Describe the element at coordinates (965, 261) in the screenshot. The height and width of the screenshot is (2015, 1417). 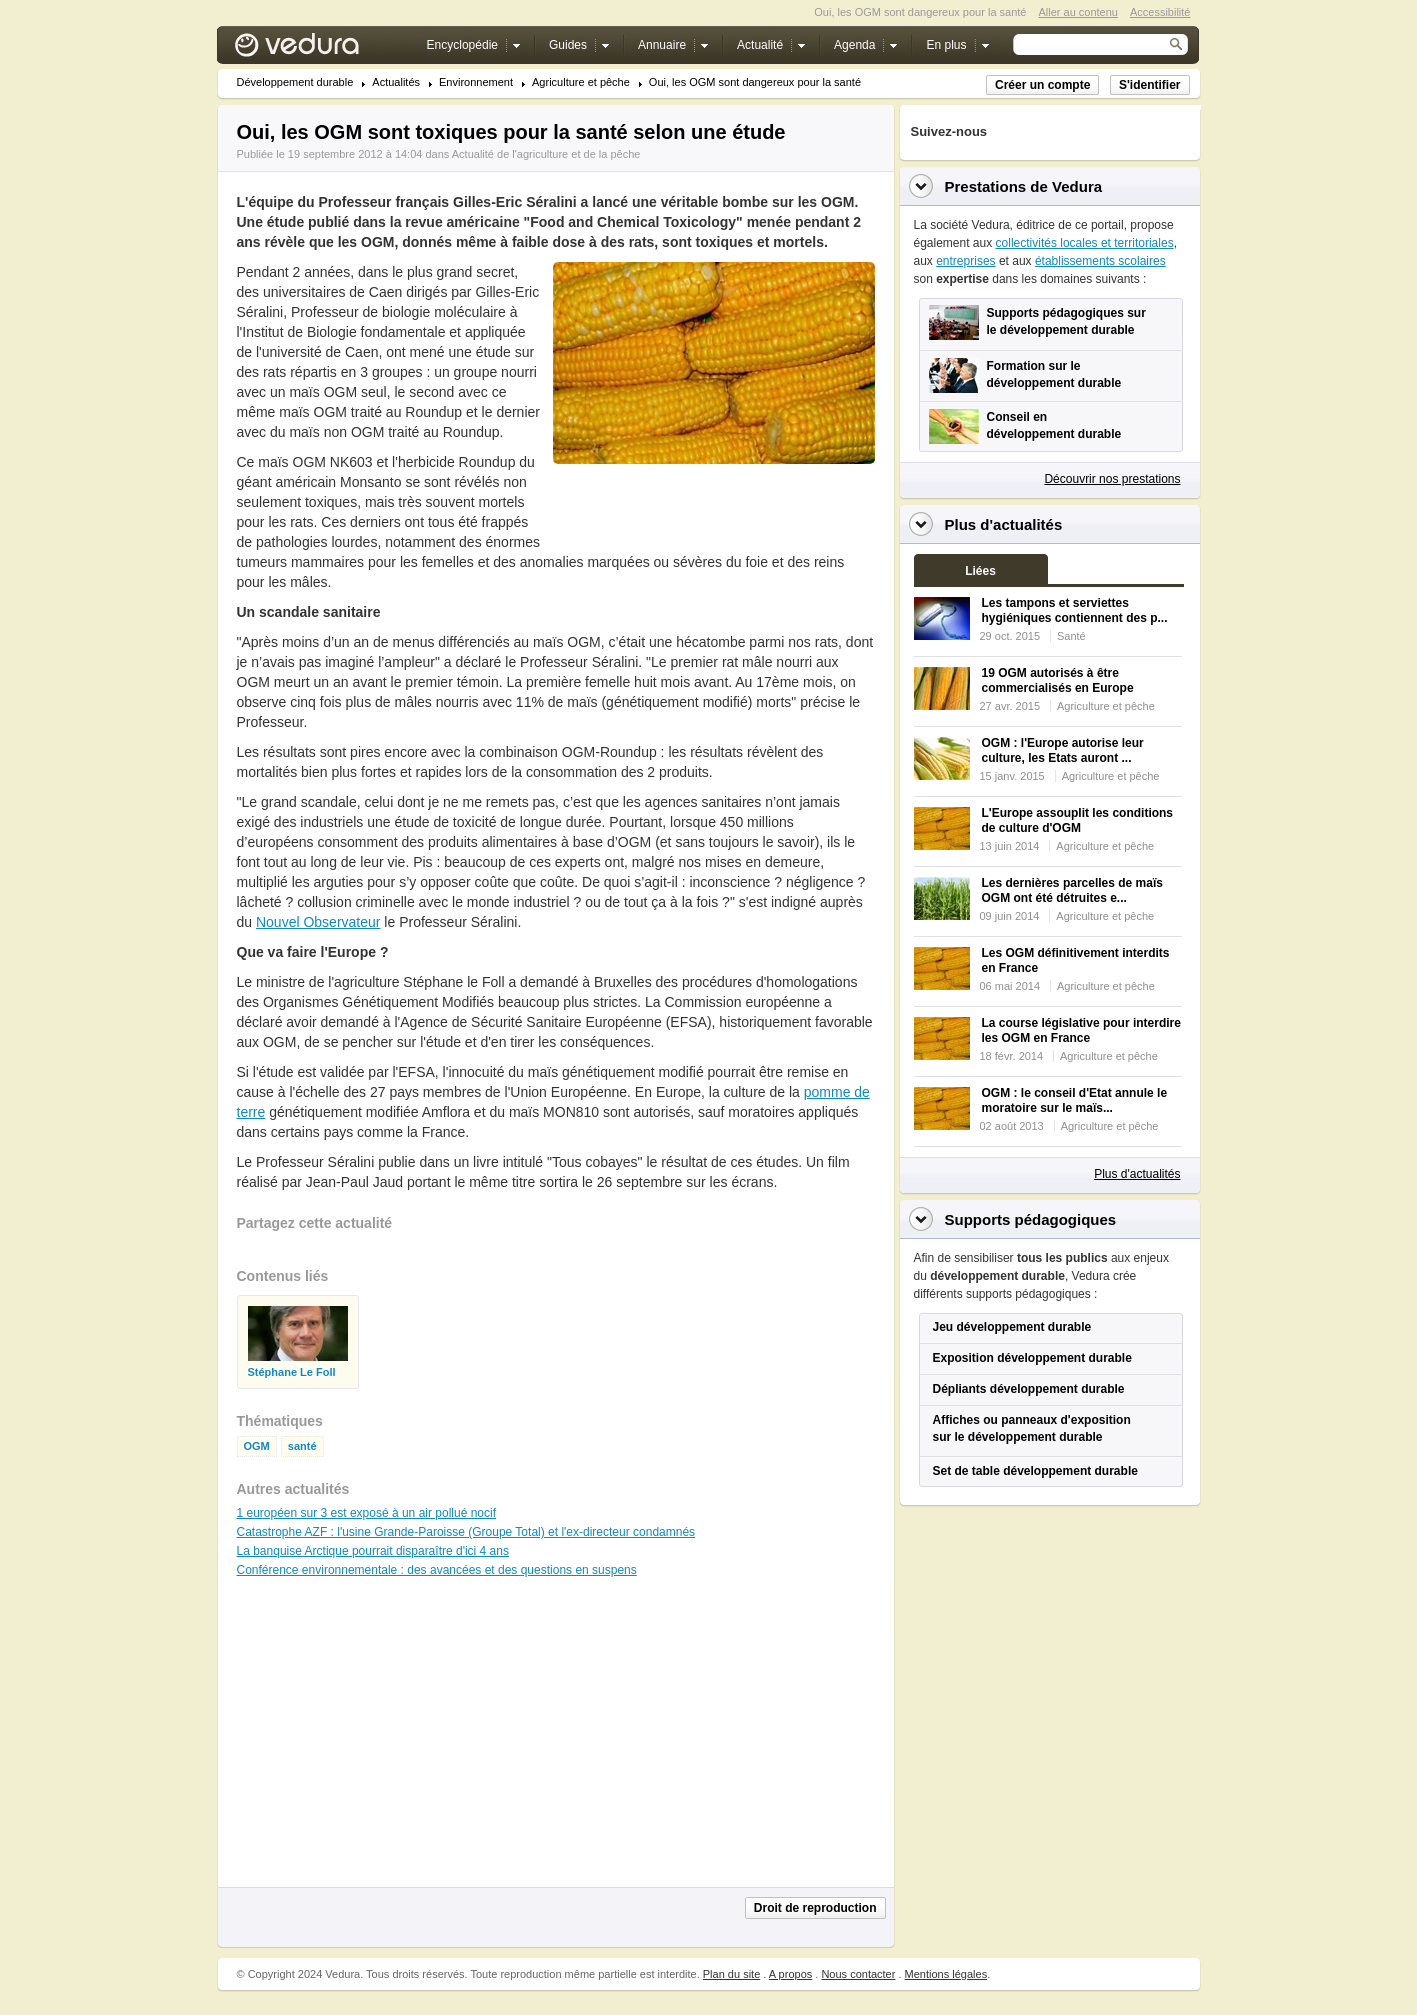
I see `entreprises` at that location.